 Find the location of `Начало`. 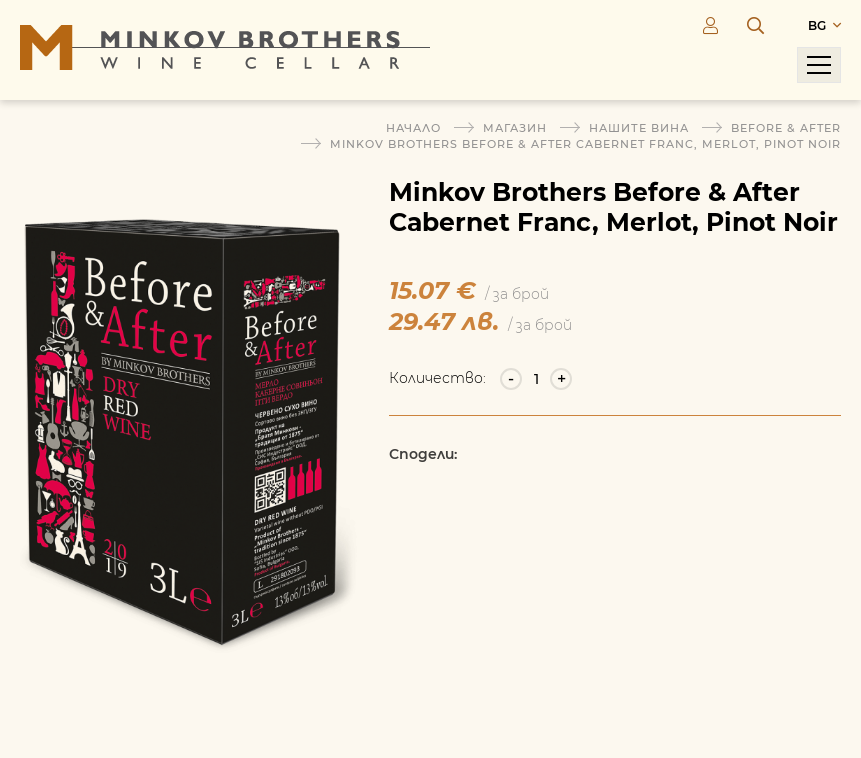

Начало is located at coordinates (413, 128).